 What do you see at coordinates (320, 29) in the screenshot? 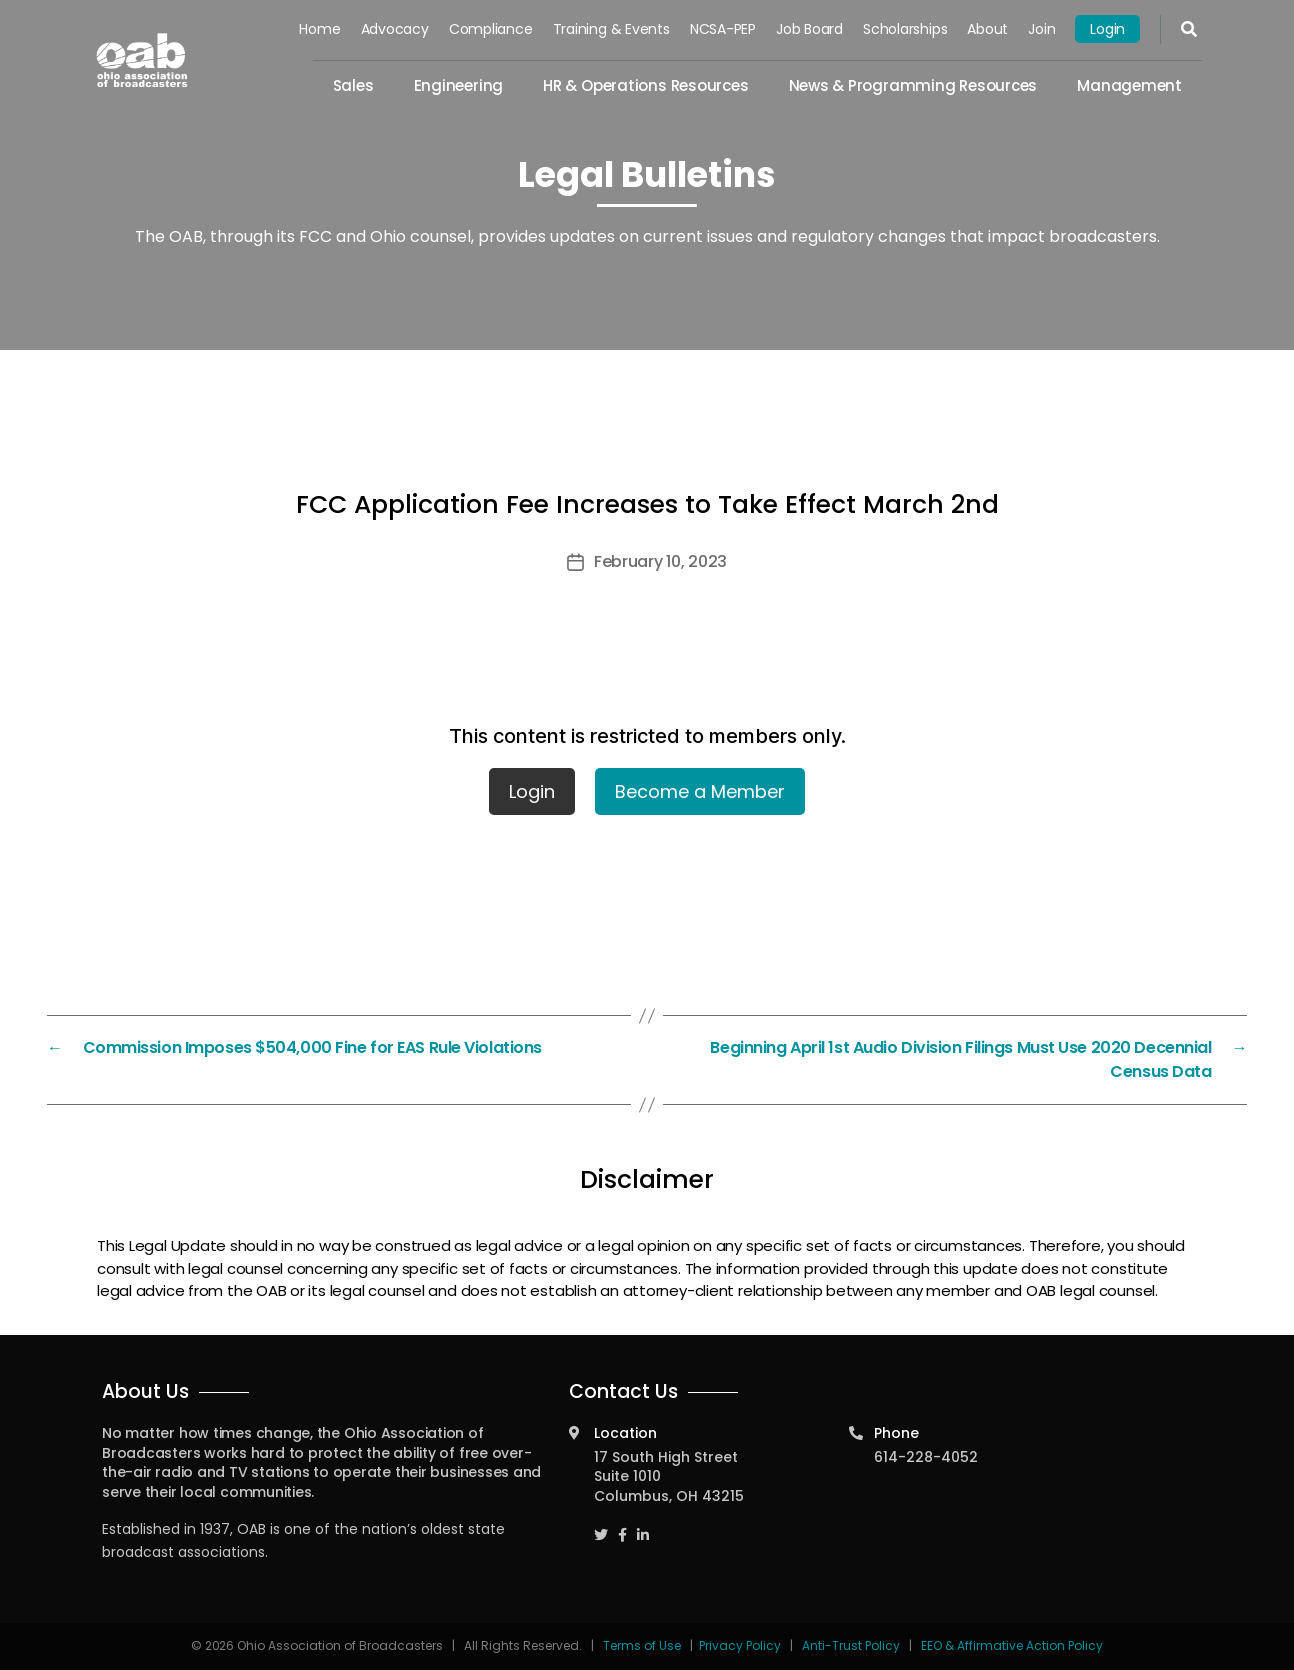
I see `Home` at bounding box center [320, 29].